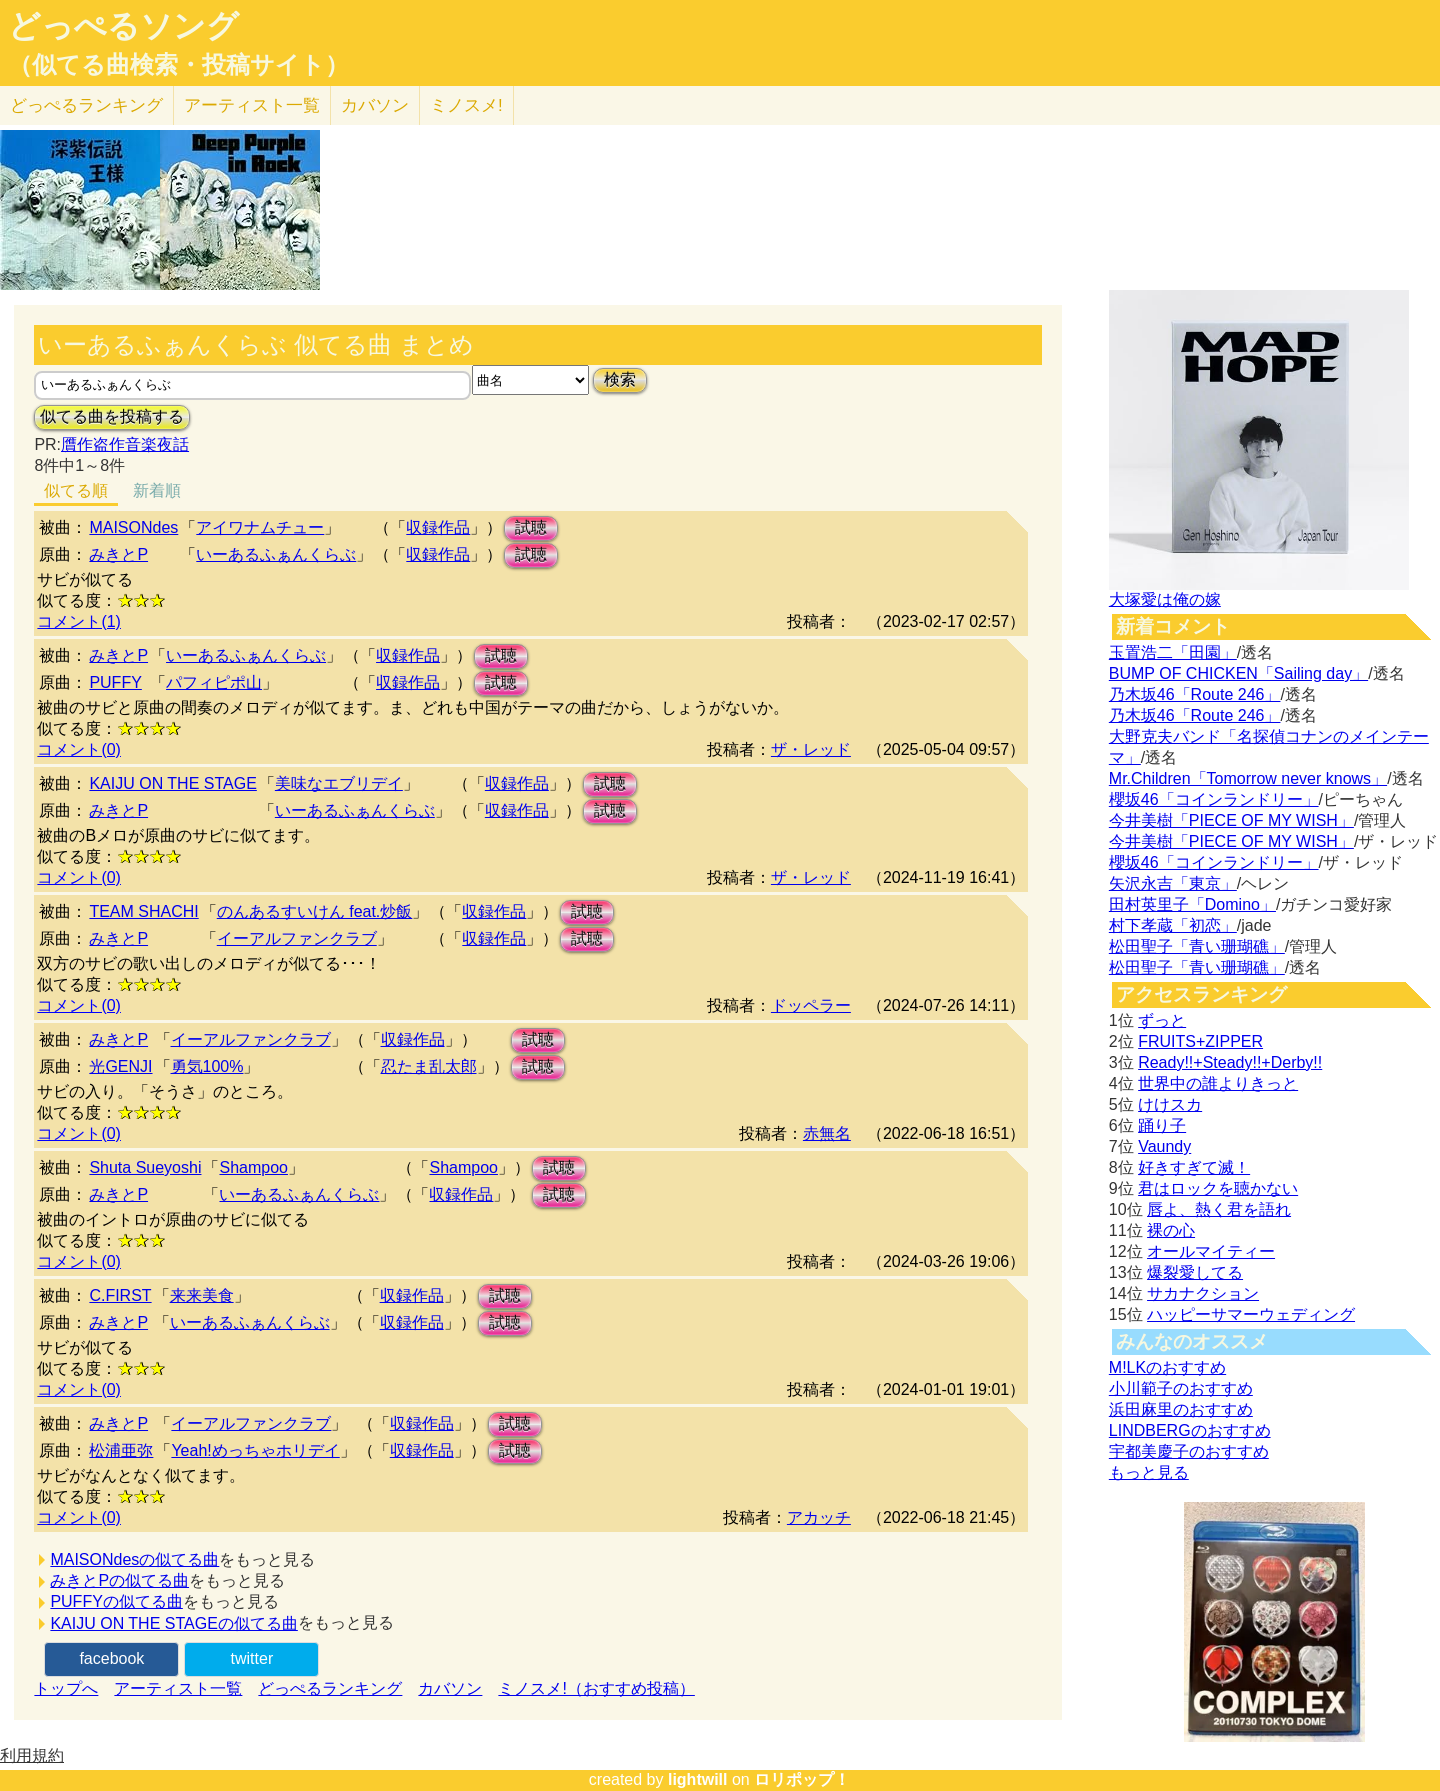 This screenshot has height=1791, width=1440. What do you see at coordinates (252, 105) in the screenshot?
I see `アーティスト` at bounding box center [252, 105].